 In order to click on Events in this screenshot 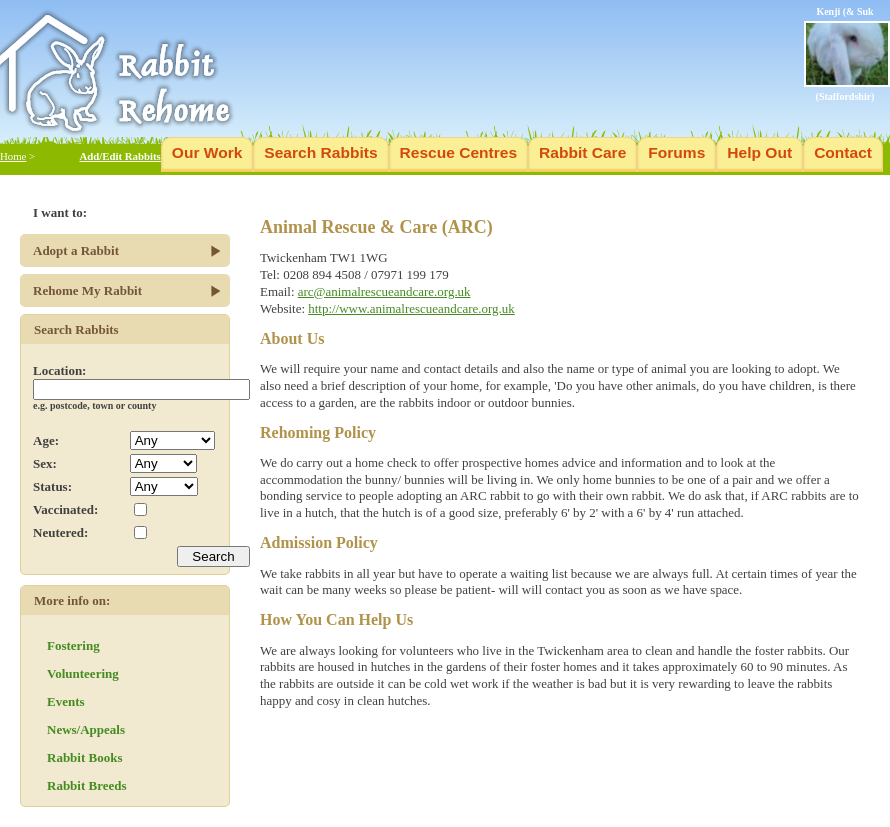, I will do `click(66, 701)`.